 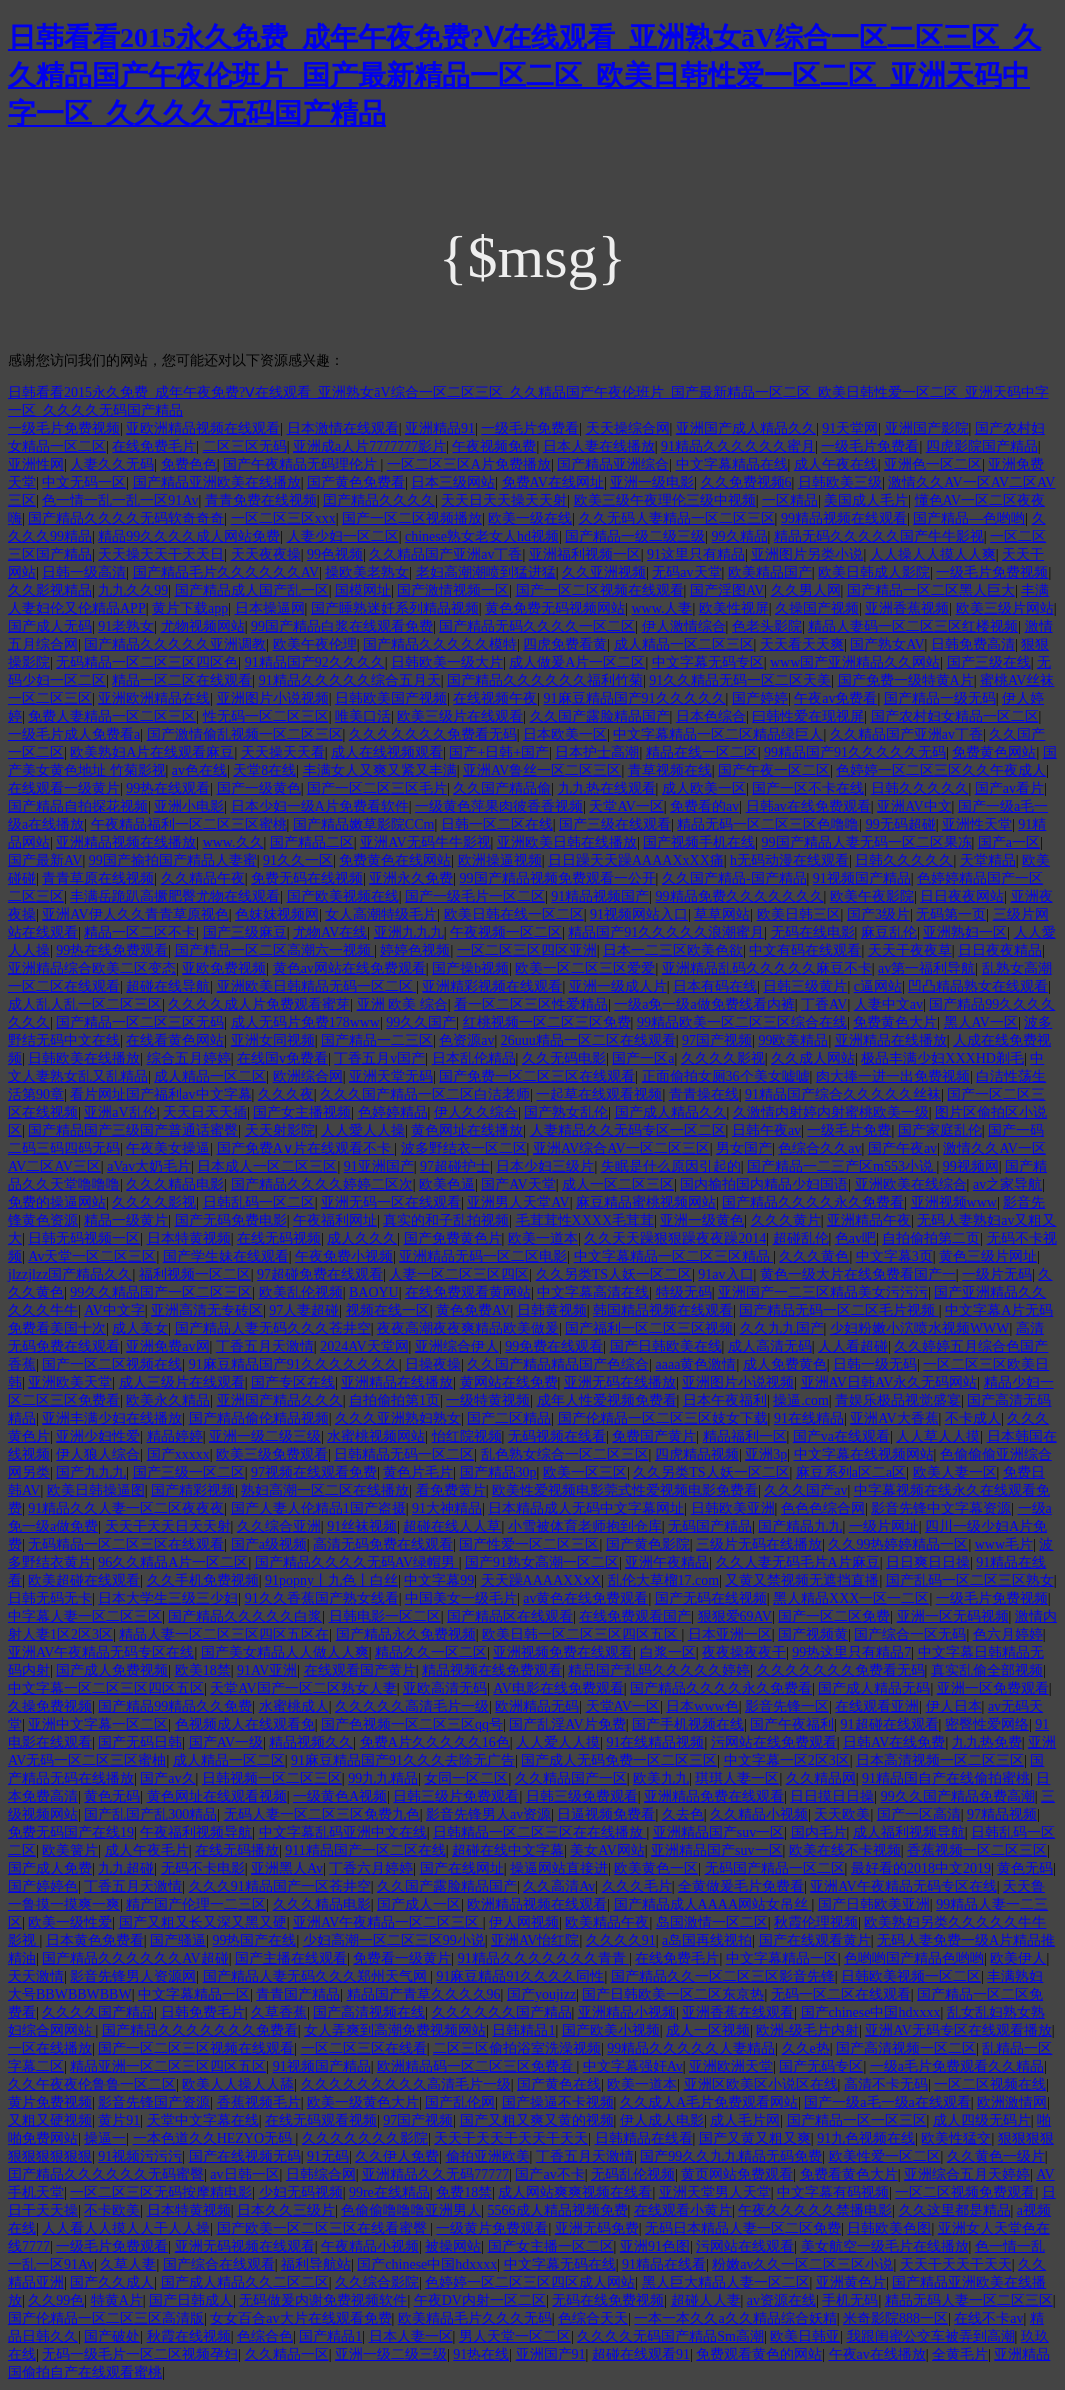 What do you see at coordinates (277, 914) in the screenshot?
I see `色妺妺视频网` at bounding box center [277, 914].